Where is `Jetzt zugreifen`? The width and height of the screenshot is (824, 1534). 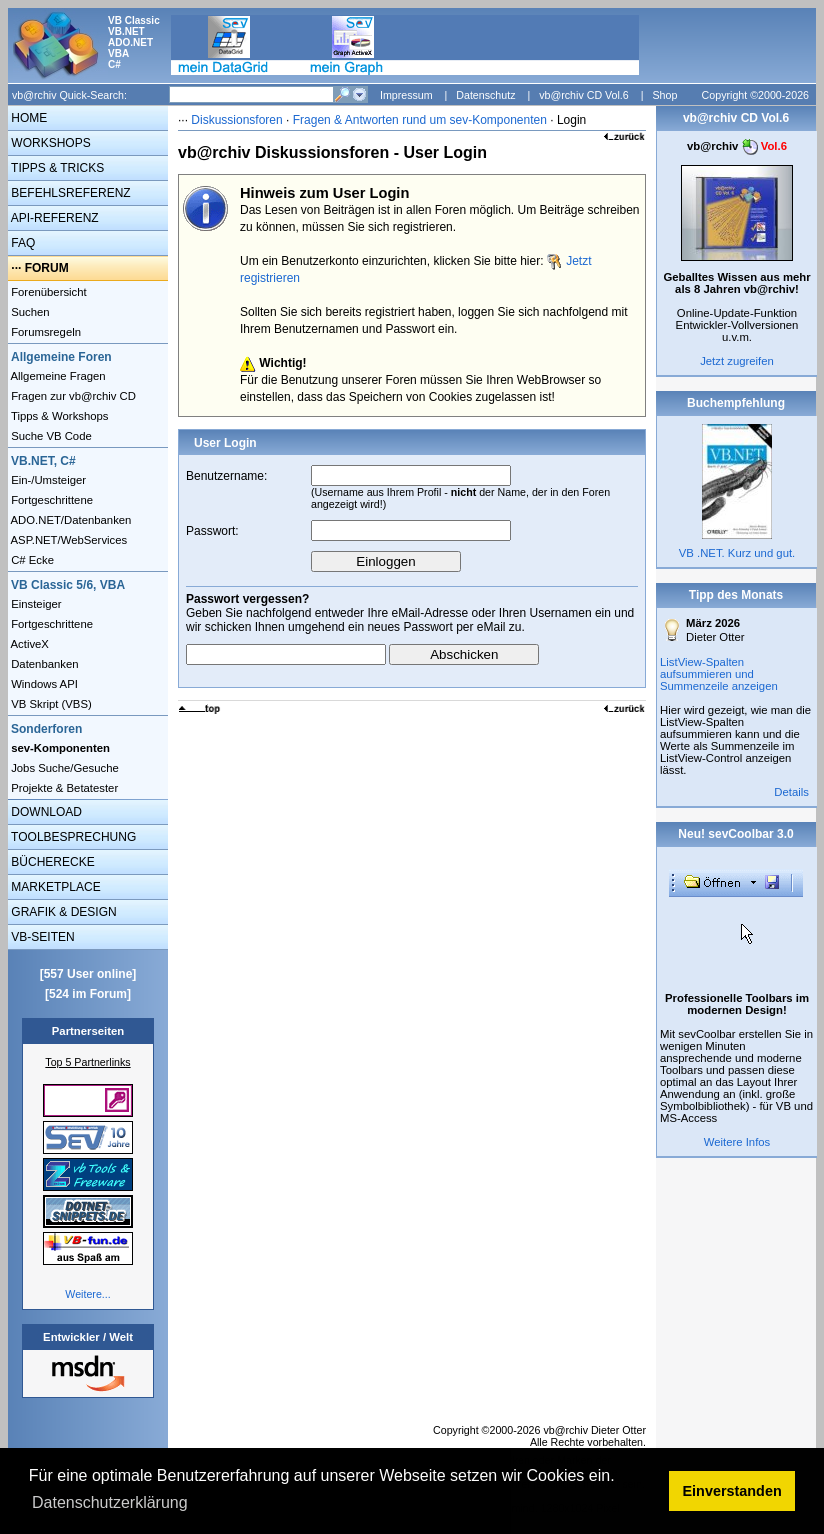
Jetzt zugreifen is located at coordinates (737, 361).